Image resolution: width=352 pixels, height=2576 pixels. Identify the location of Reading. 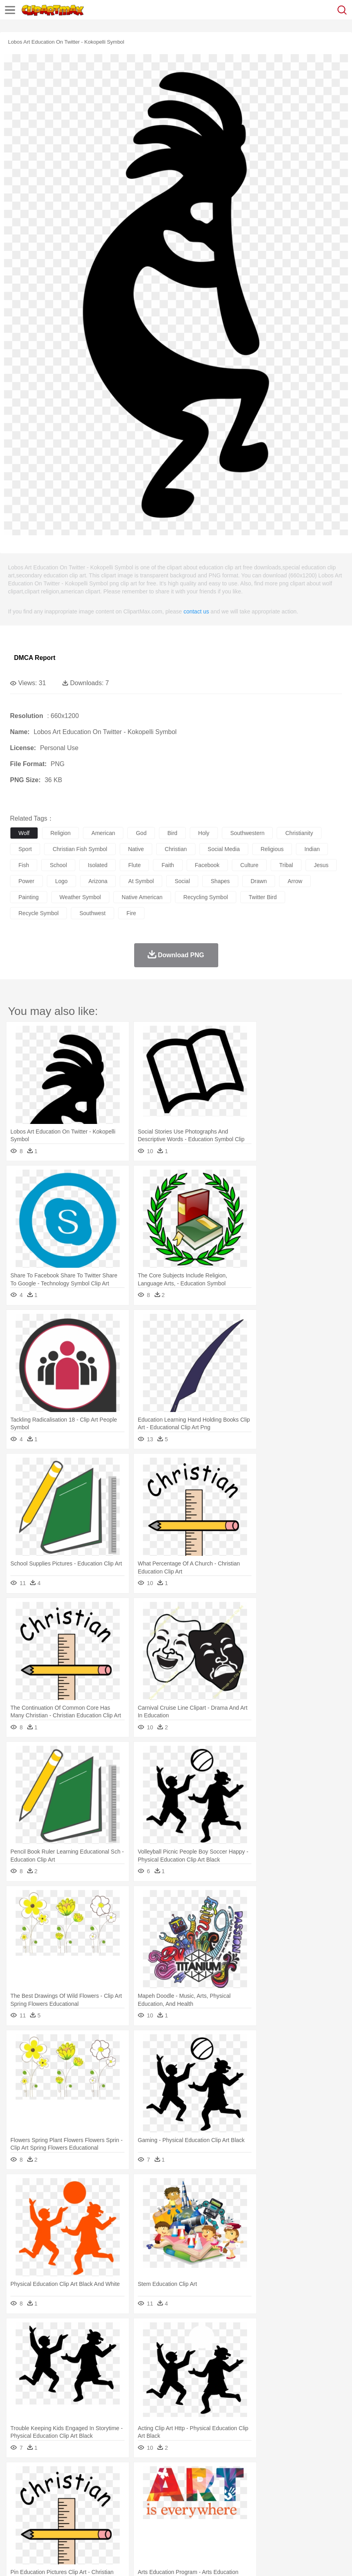
(133, 2512).